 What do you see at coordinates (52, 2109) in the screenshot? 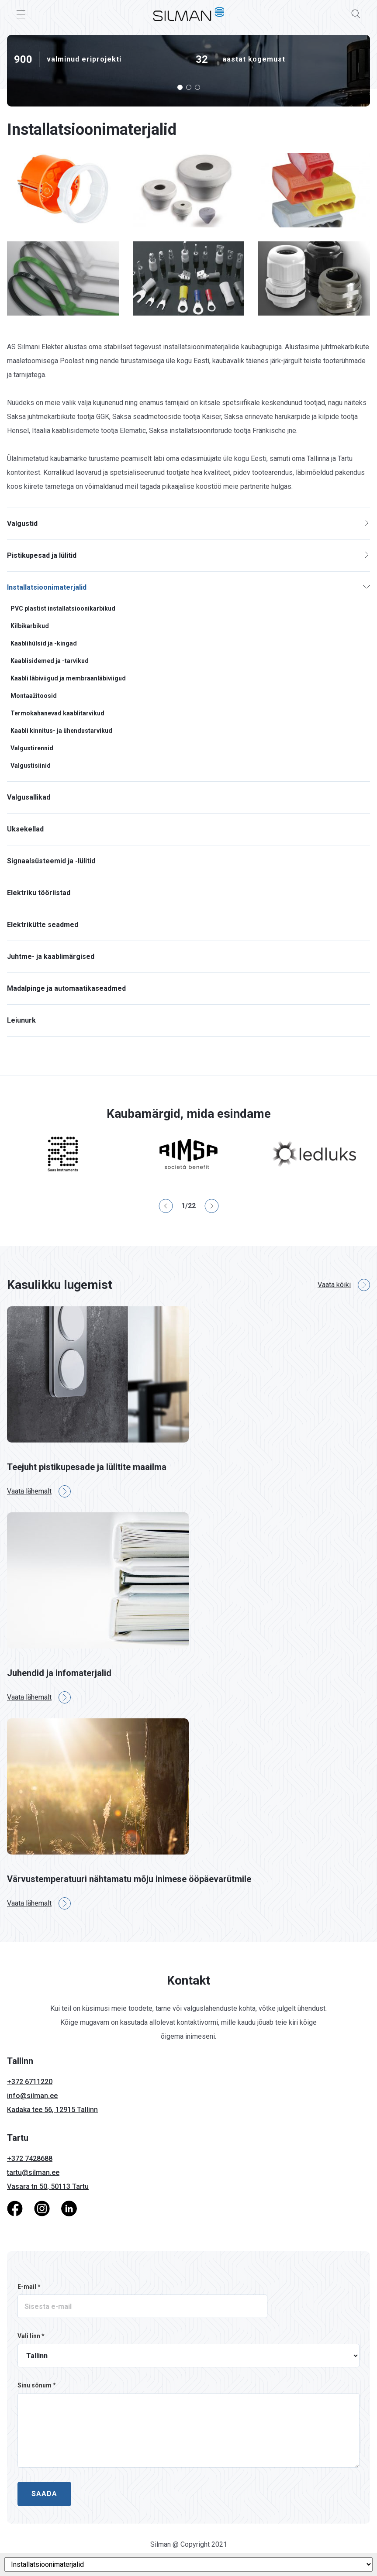
I see `Kadaka tee 56, 12915 Tallinn` at bounding box center [52, 2109].